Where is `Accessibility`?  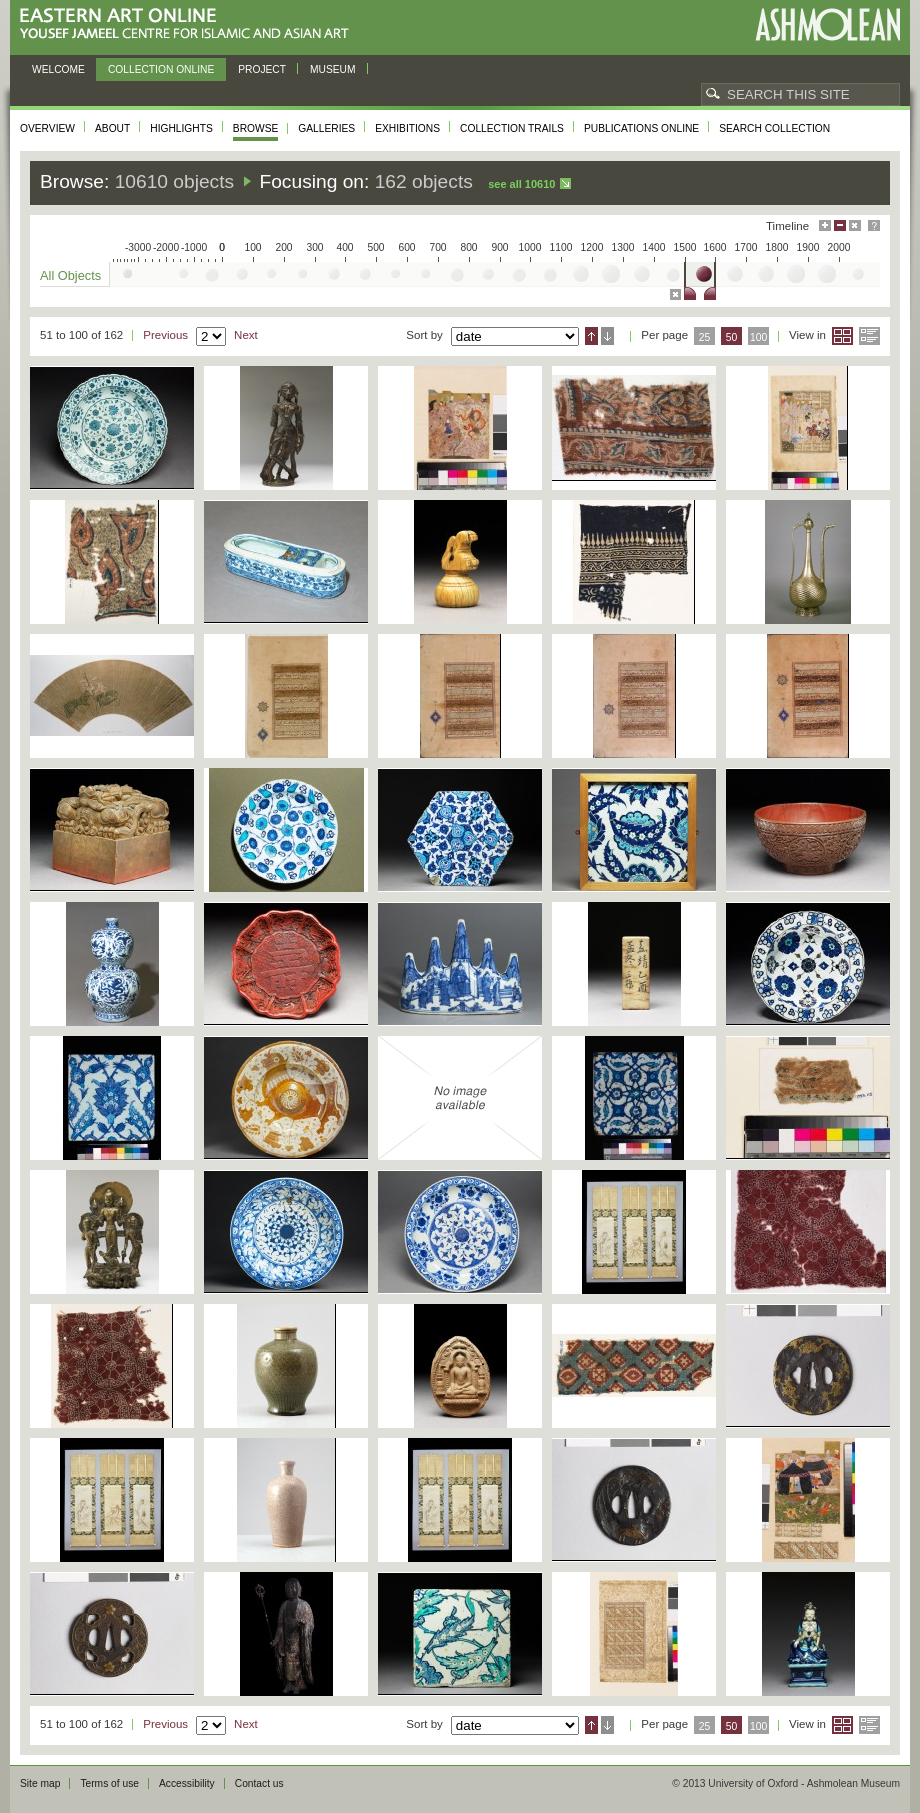
Accessibility is located at coordinates (187, 1783).